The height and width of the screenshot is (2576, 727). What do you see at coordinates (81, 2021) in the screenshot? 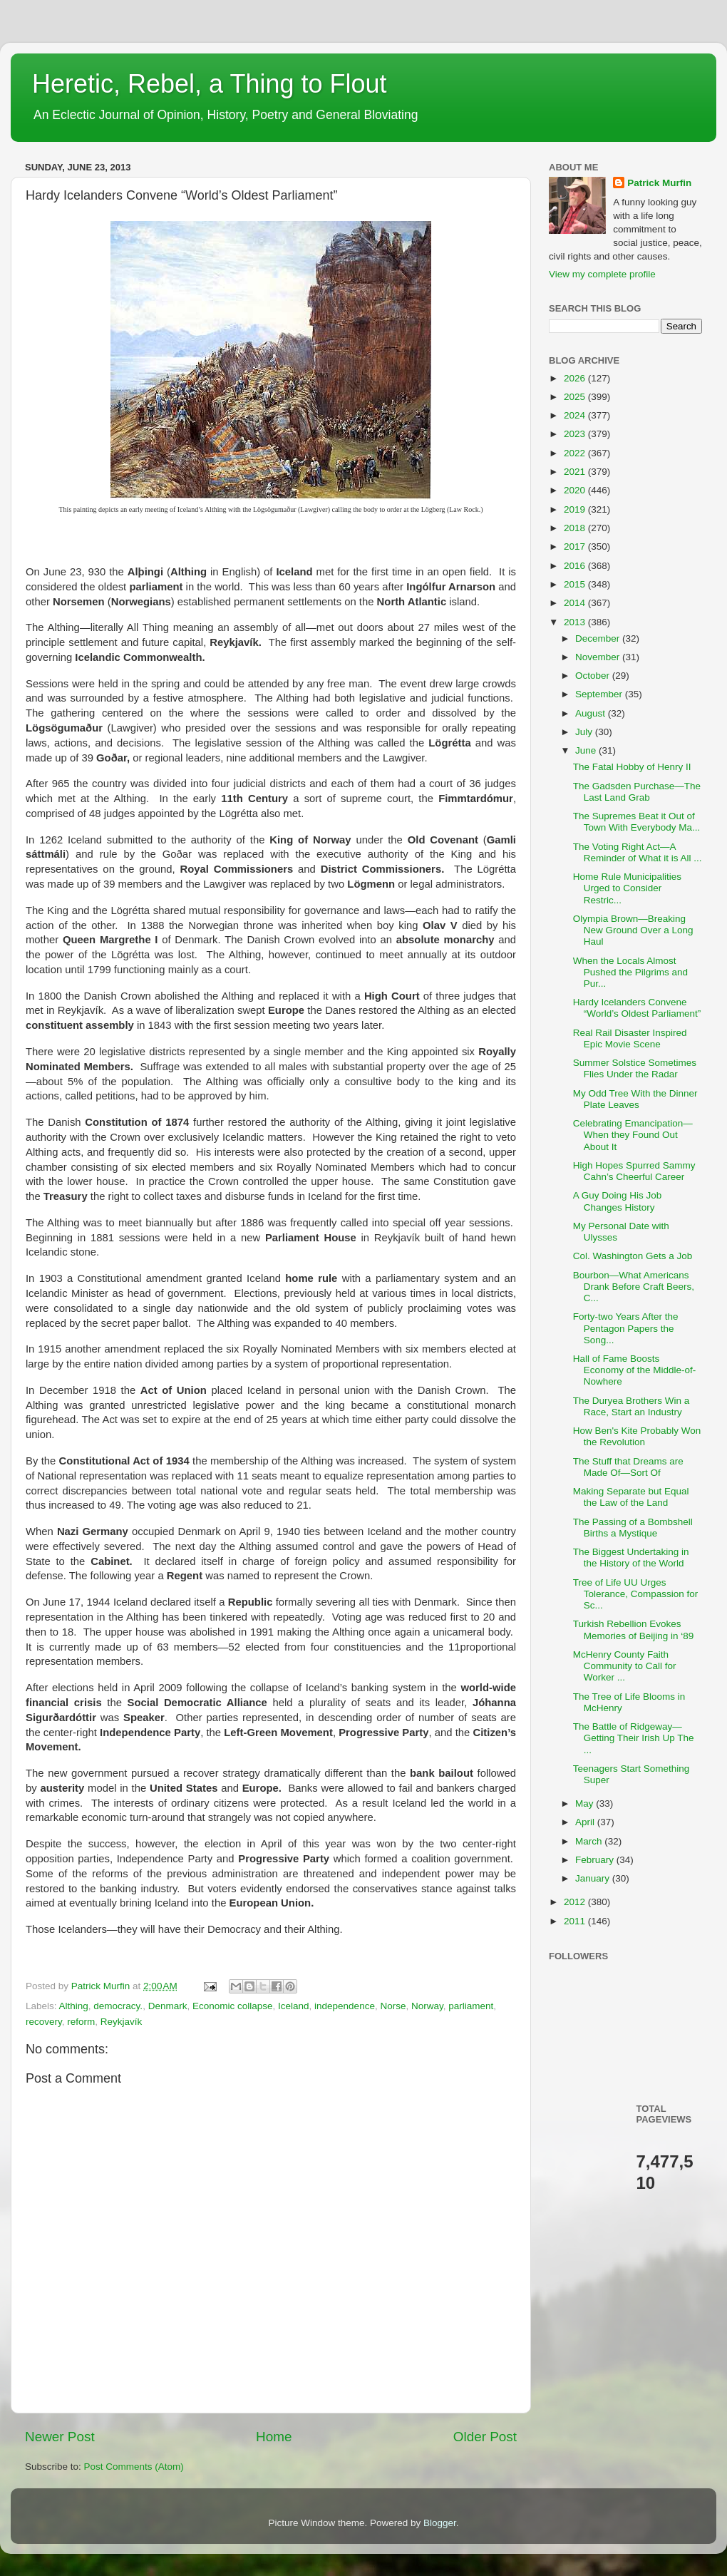
I see `reform` at bounding box center [81, 2021].